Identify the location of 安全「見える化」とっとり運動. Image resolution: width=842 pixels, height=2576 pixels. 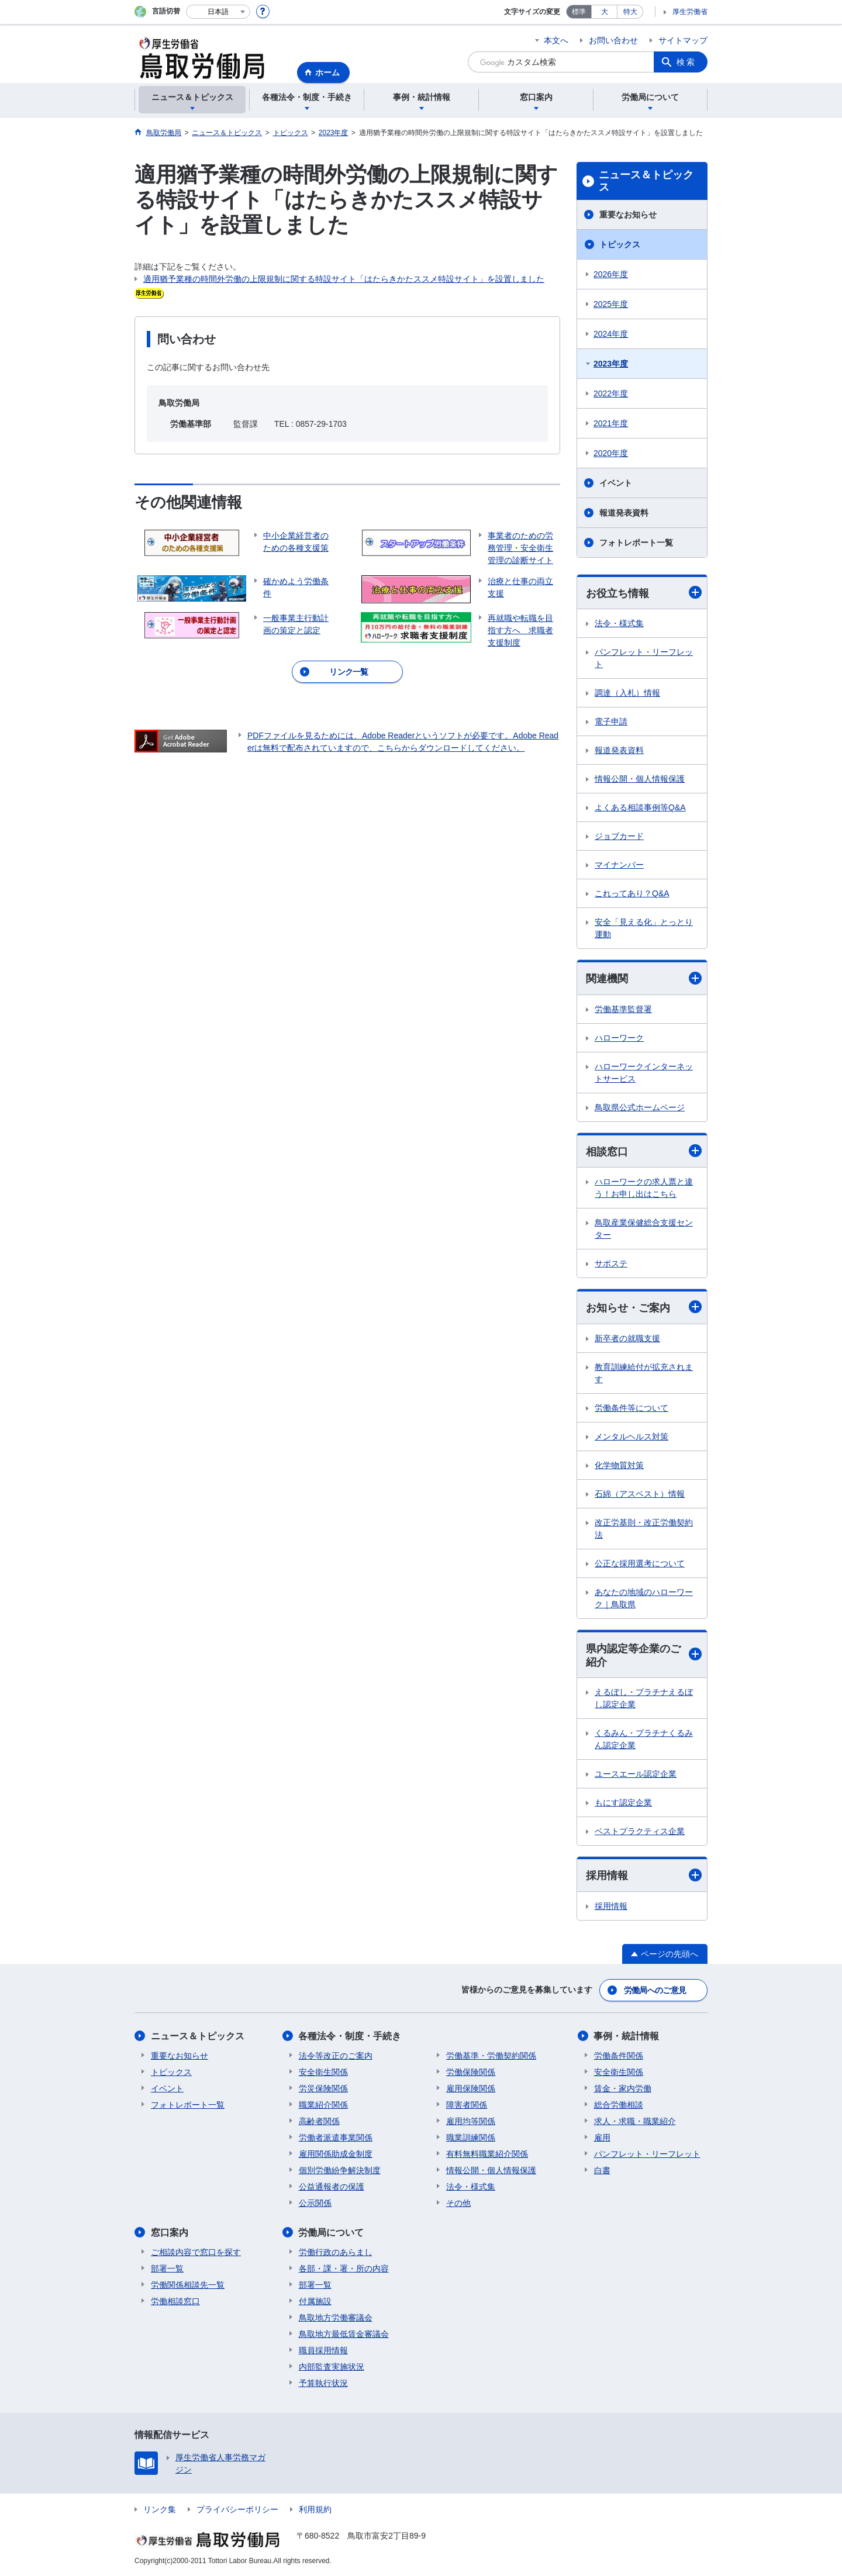
(644, 928).